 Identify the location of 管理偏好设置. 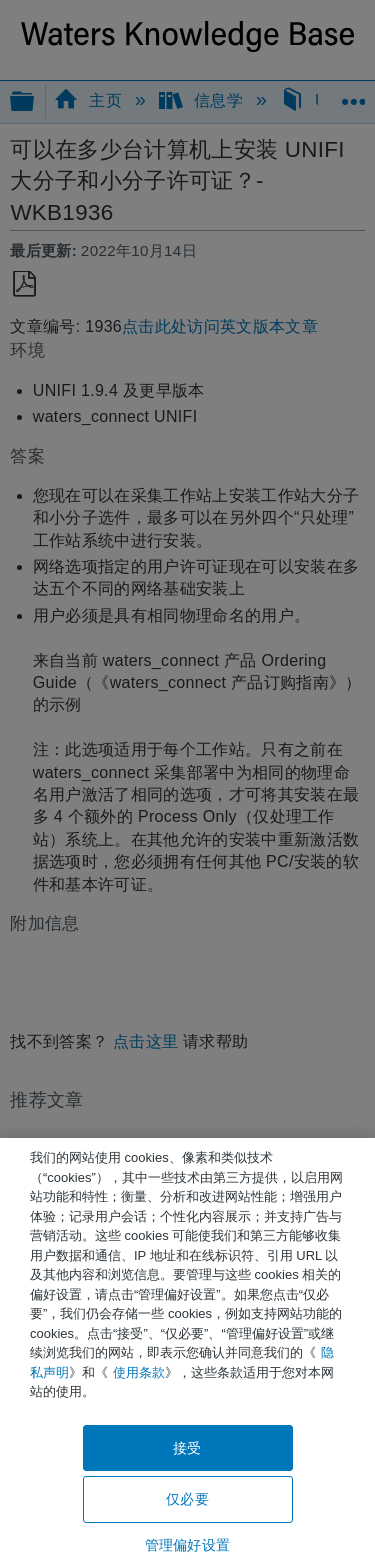
(187, 1545).